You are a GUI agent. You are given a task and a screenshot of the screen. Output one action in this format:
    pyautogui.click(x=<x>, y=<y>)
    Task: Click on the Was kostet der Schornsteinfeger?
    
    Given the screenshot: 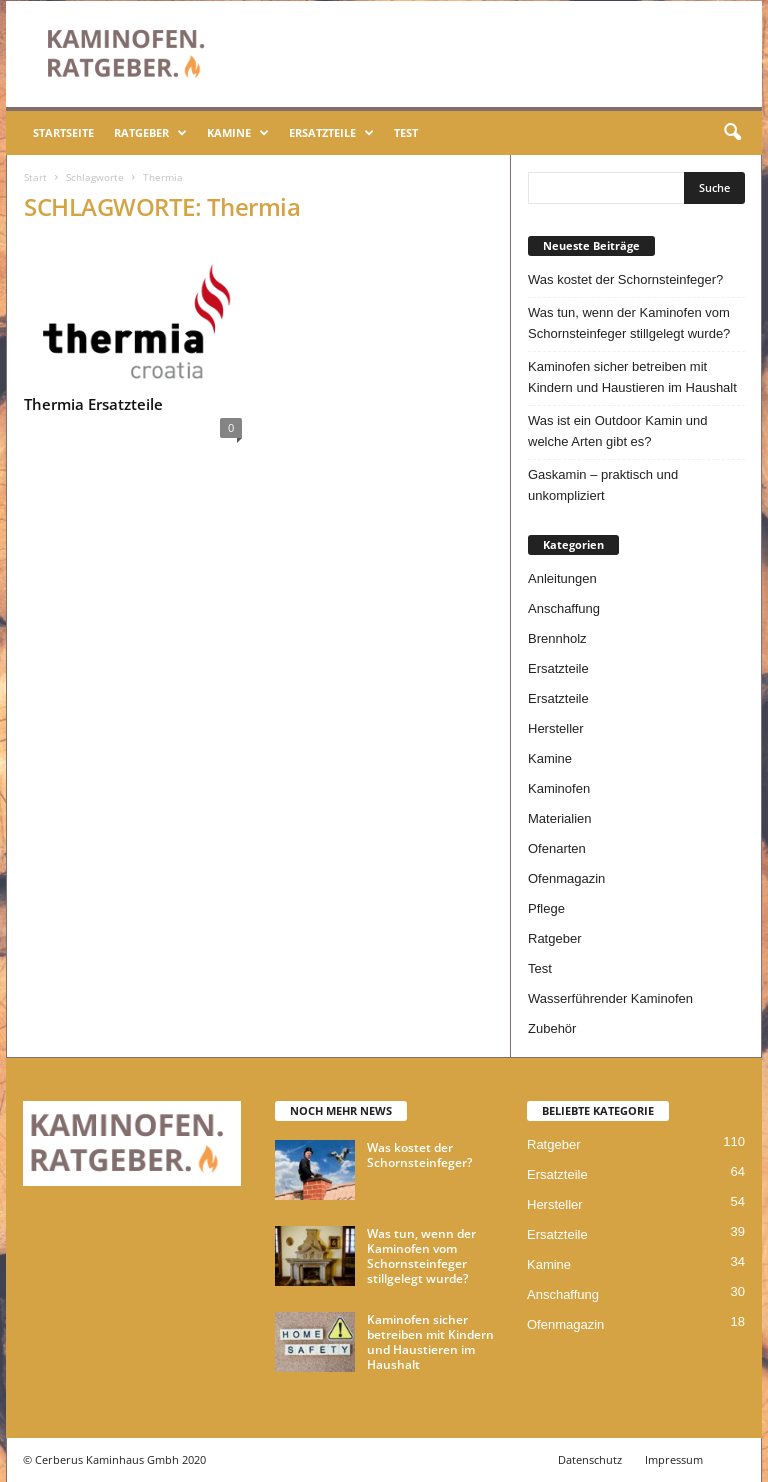 What is the action you would take?
    pyautogui.click(x=625, y=279)
    